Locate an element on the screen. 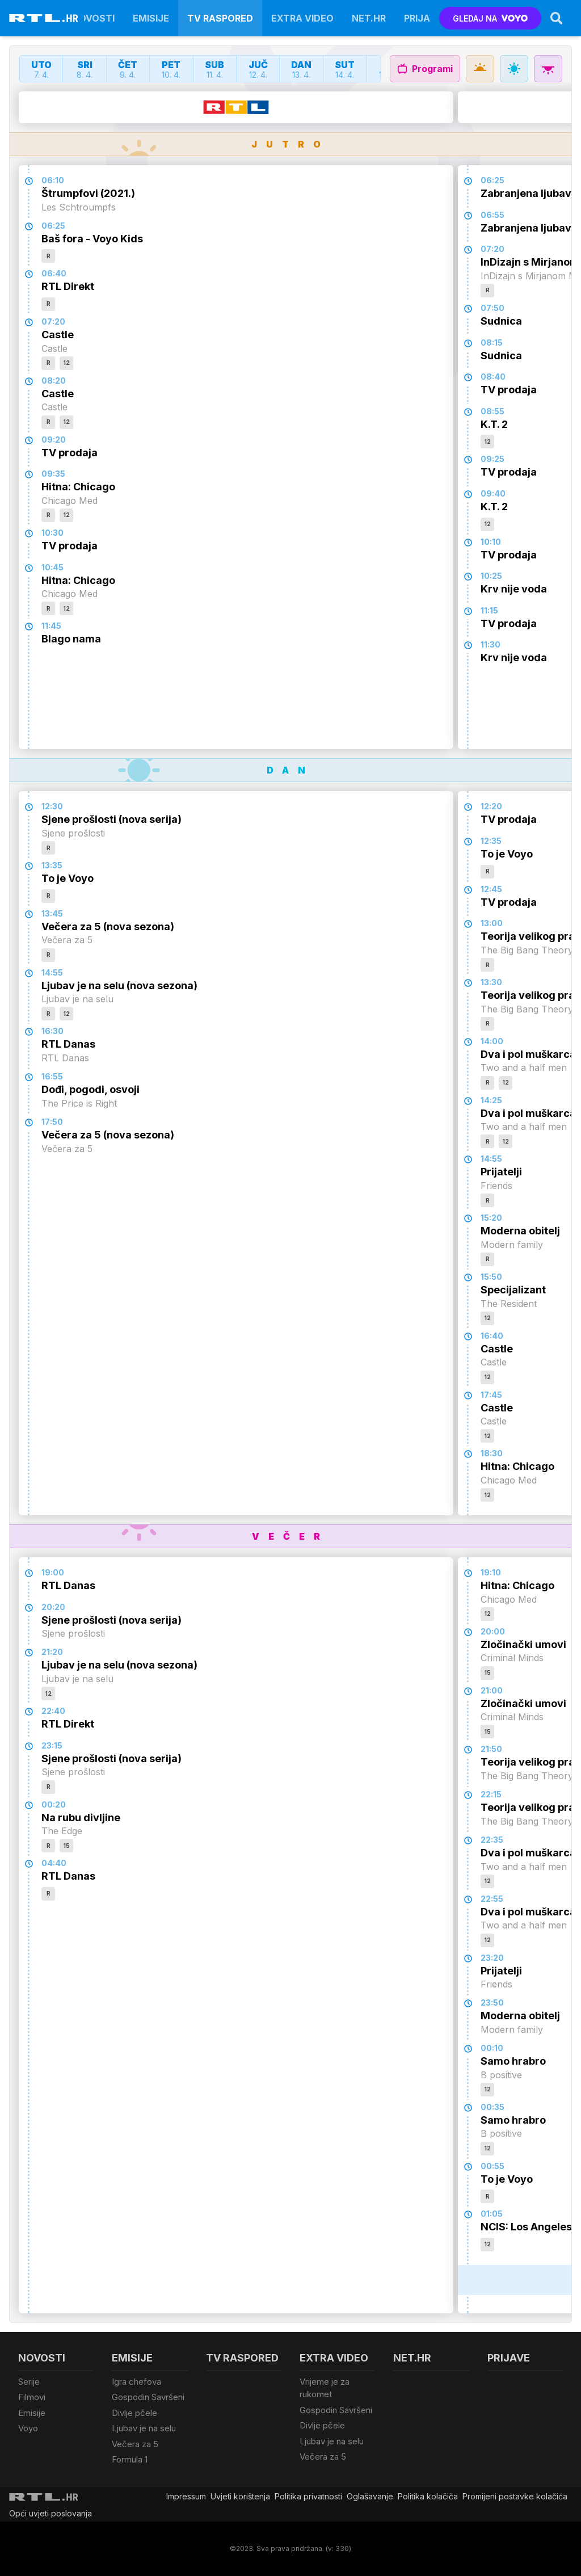 The height and width of the screenshot is (2576, 581). 23:15 is located at coordinates (51, 1745).